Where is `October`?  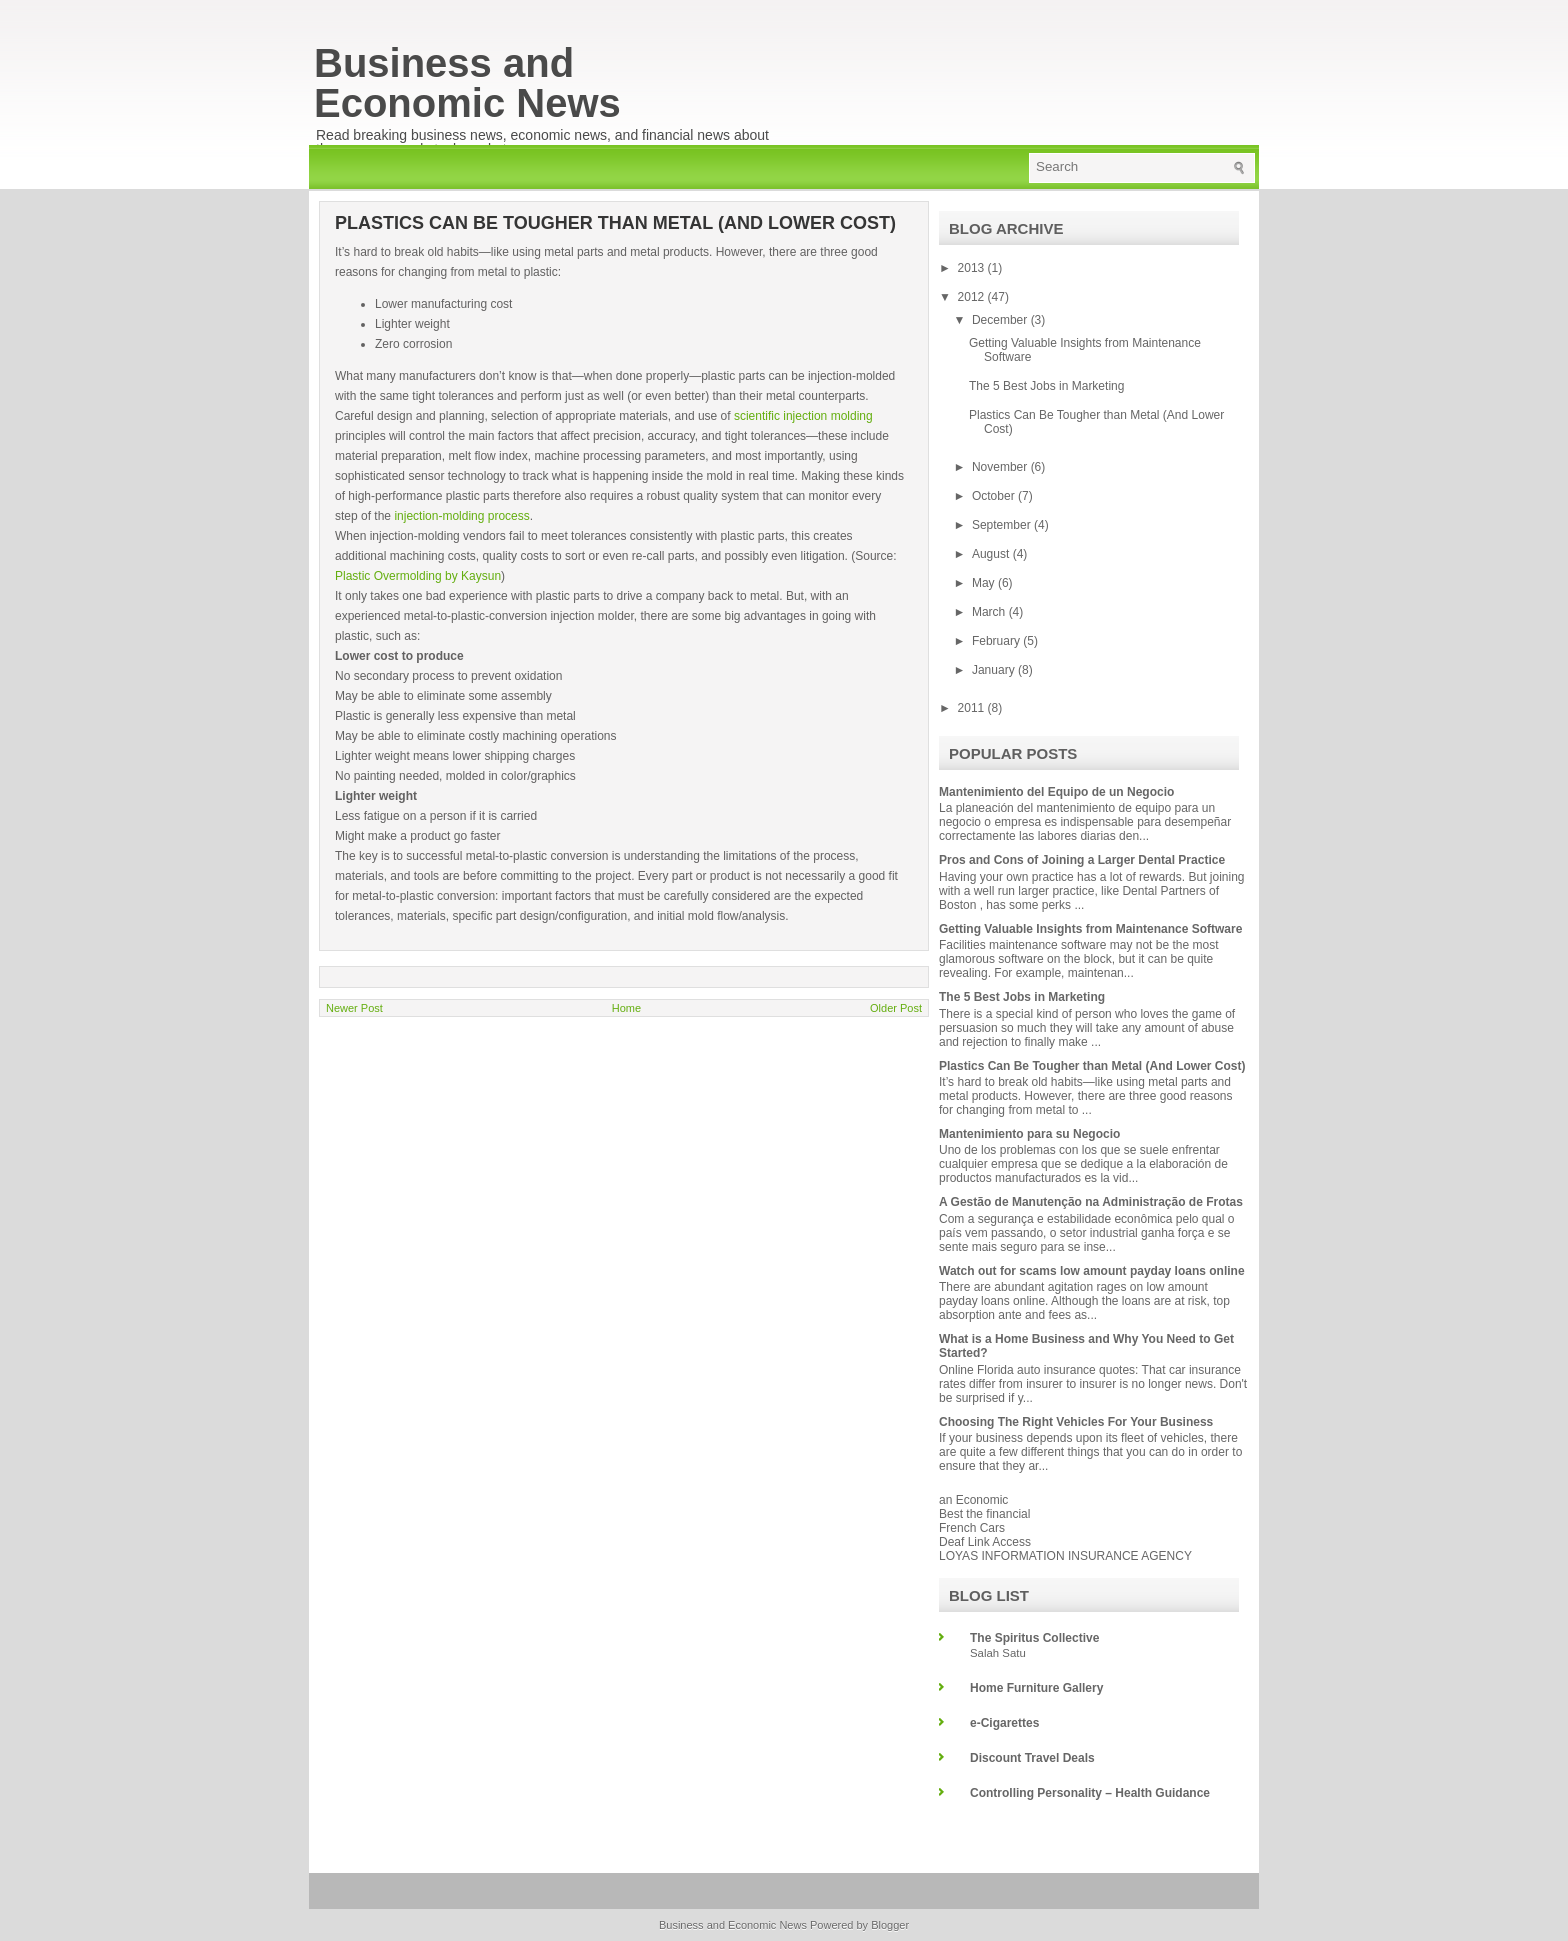
October is located at coordinates (995, 496).